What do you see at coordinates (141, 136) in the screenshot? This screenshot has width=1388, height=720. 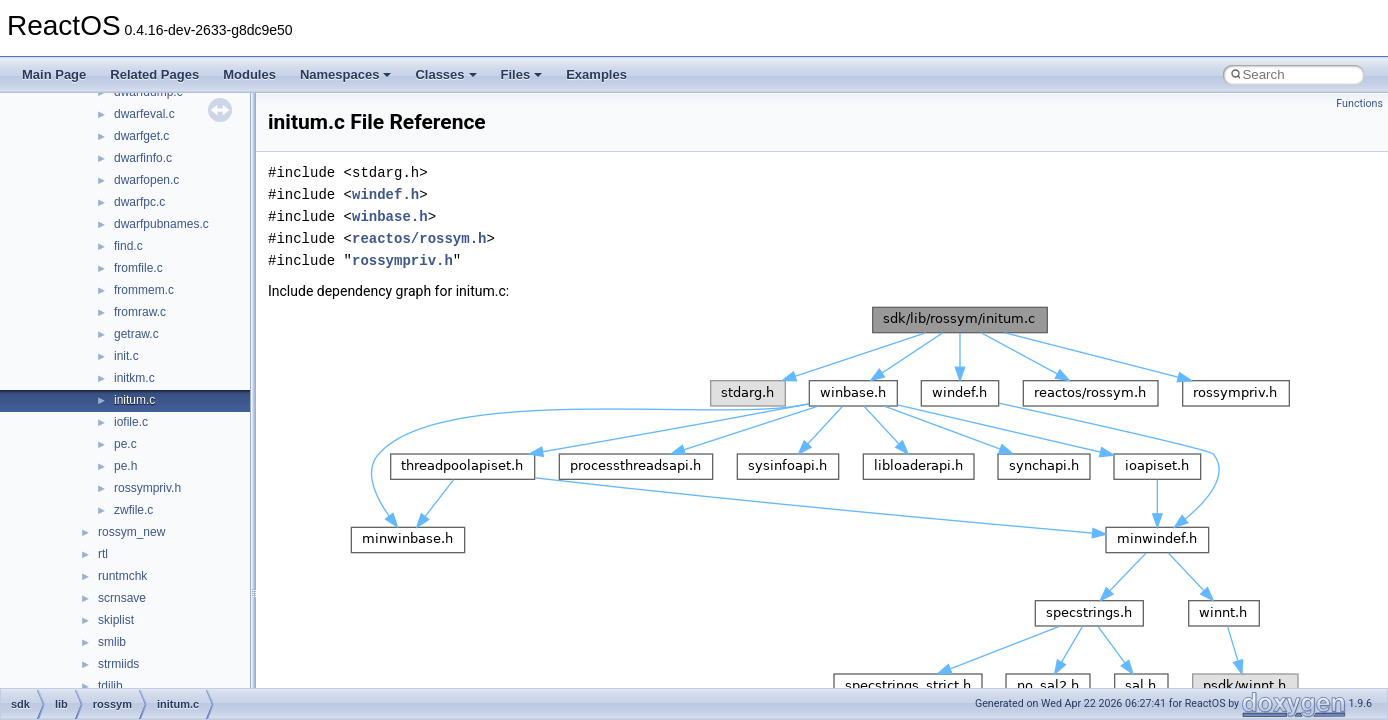 I see `dwarfget.c` at bounding box center [141, 136].